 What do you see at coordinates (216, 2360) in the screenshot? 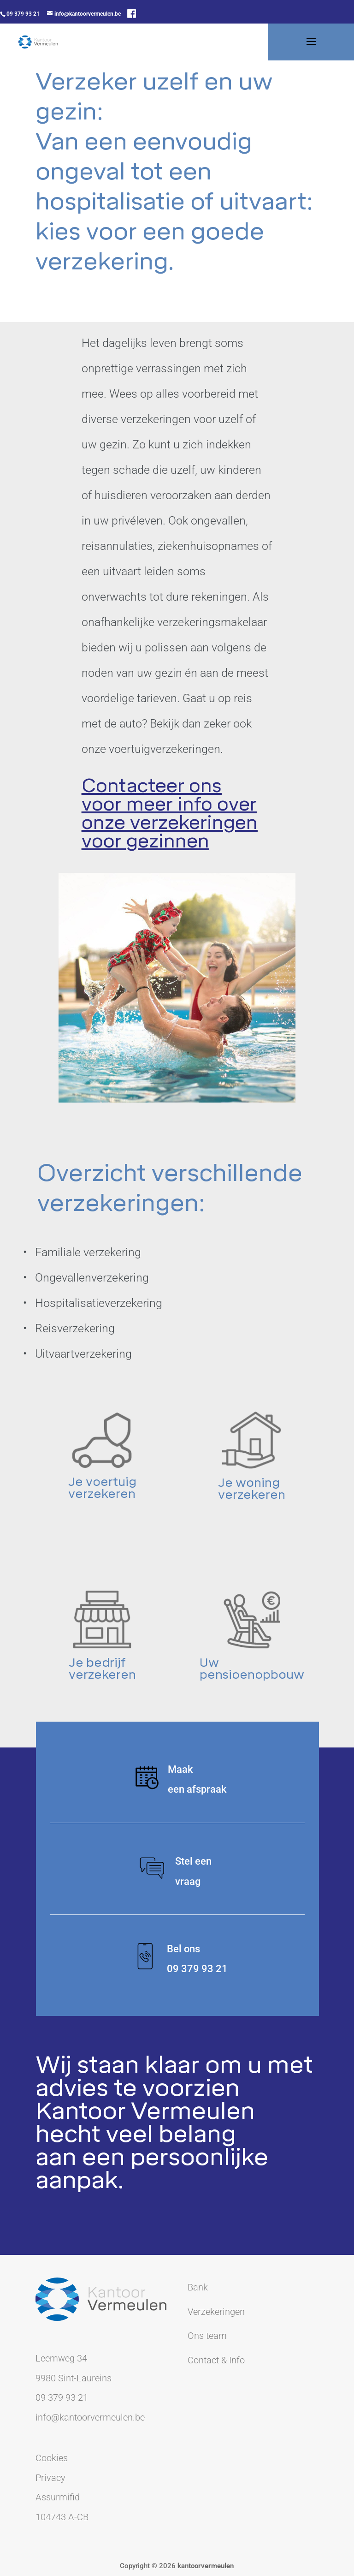
I see `Contact & Info` at bounding box center [216, 2360].